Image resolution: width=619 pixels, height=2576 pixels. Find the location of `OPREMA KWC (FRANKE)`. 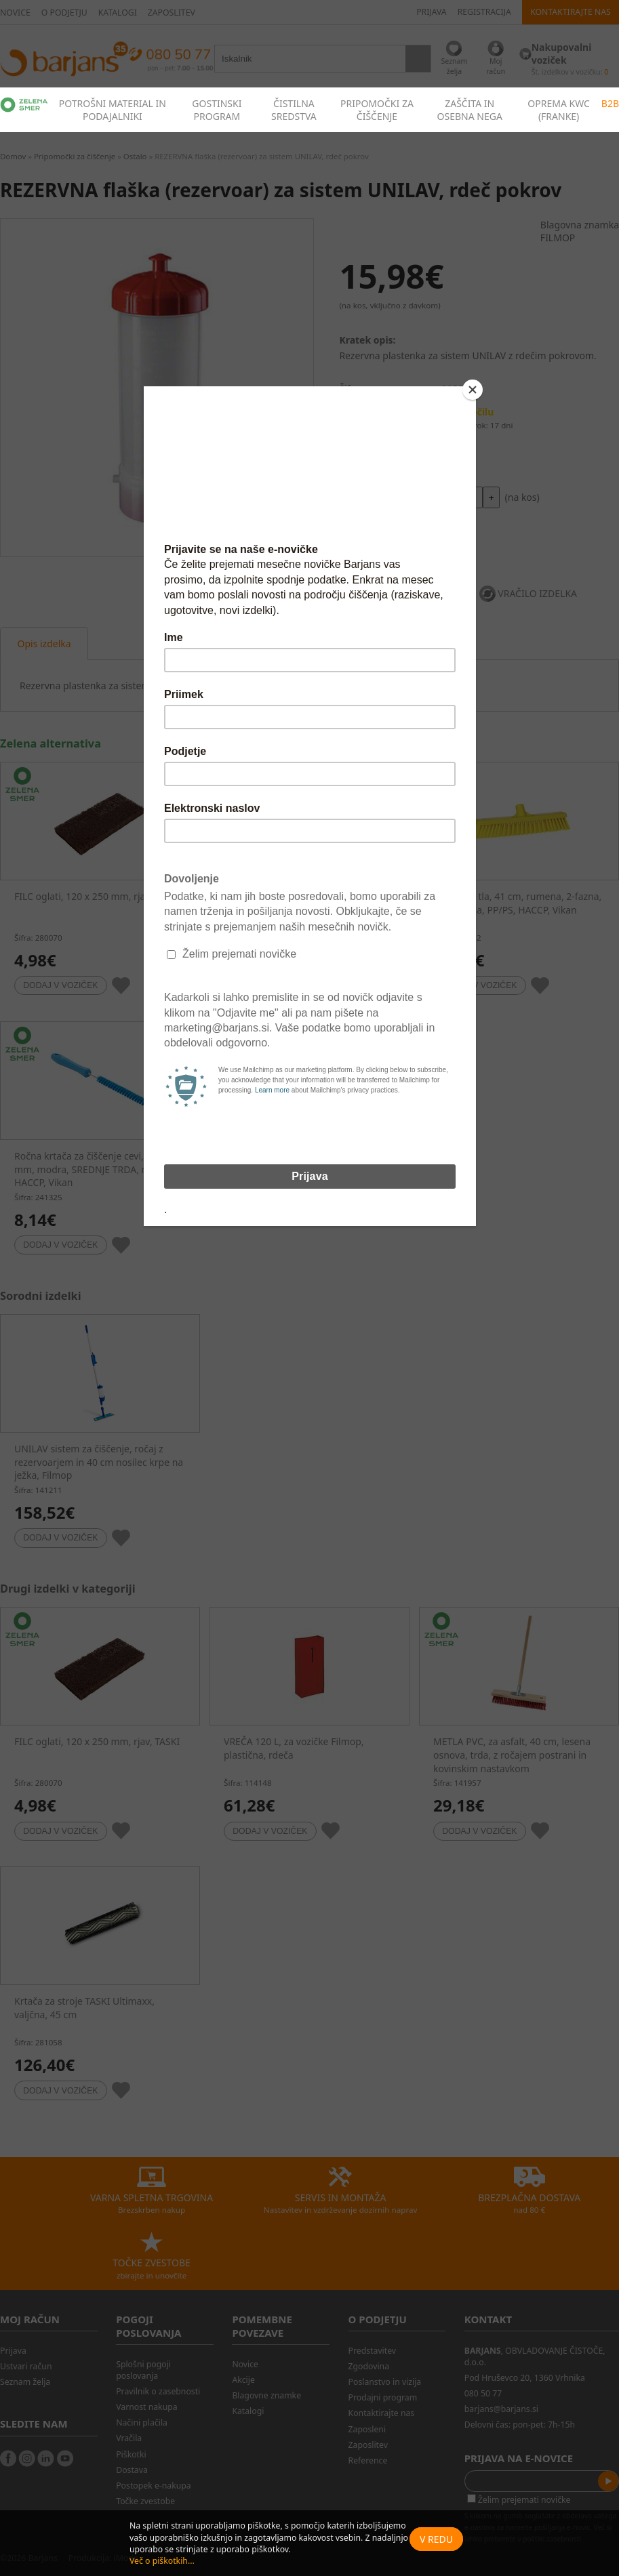

OPREMA KWC (FRANKE) is located at coordinates (558, 110).